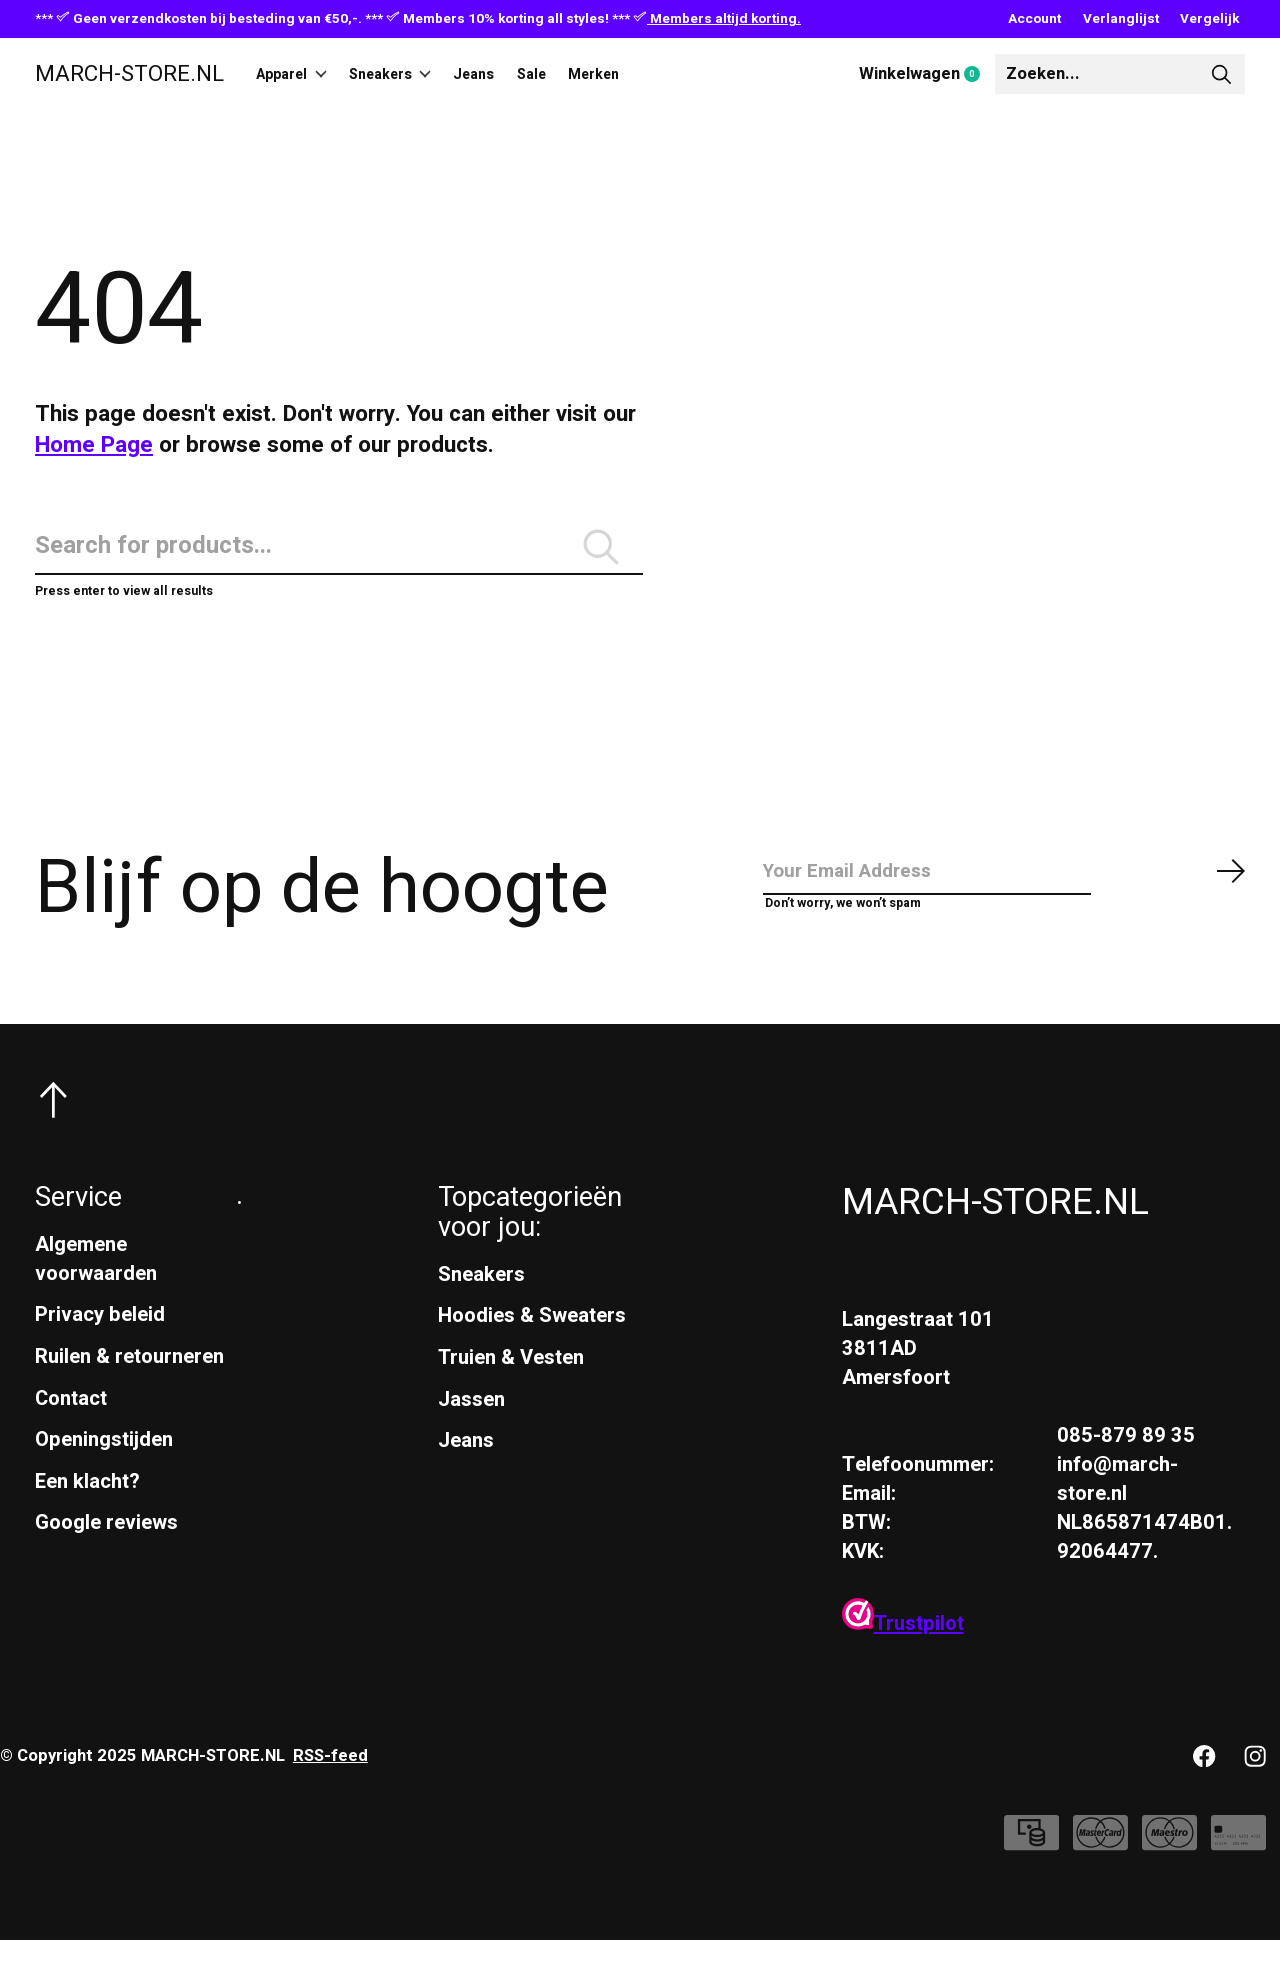  What do you see at coordinates (94, 445) in the screenshot?
I see `Home Page` at bounding box center [94, 445].